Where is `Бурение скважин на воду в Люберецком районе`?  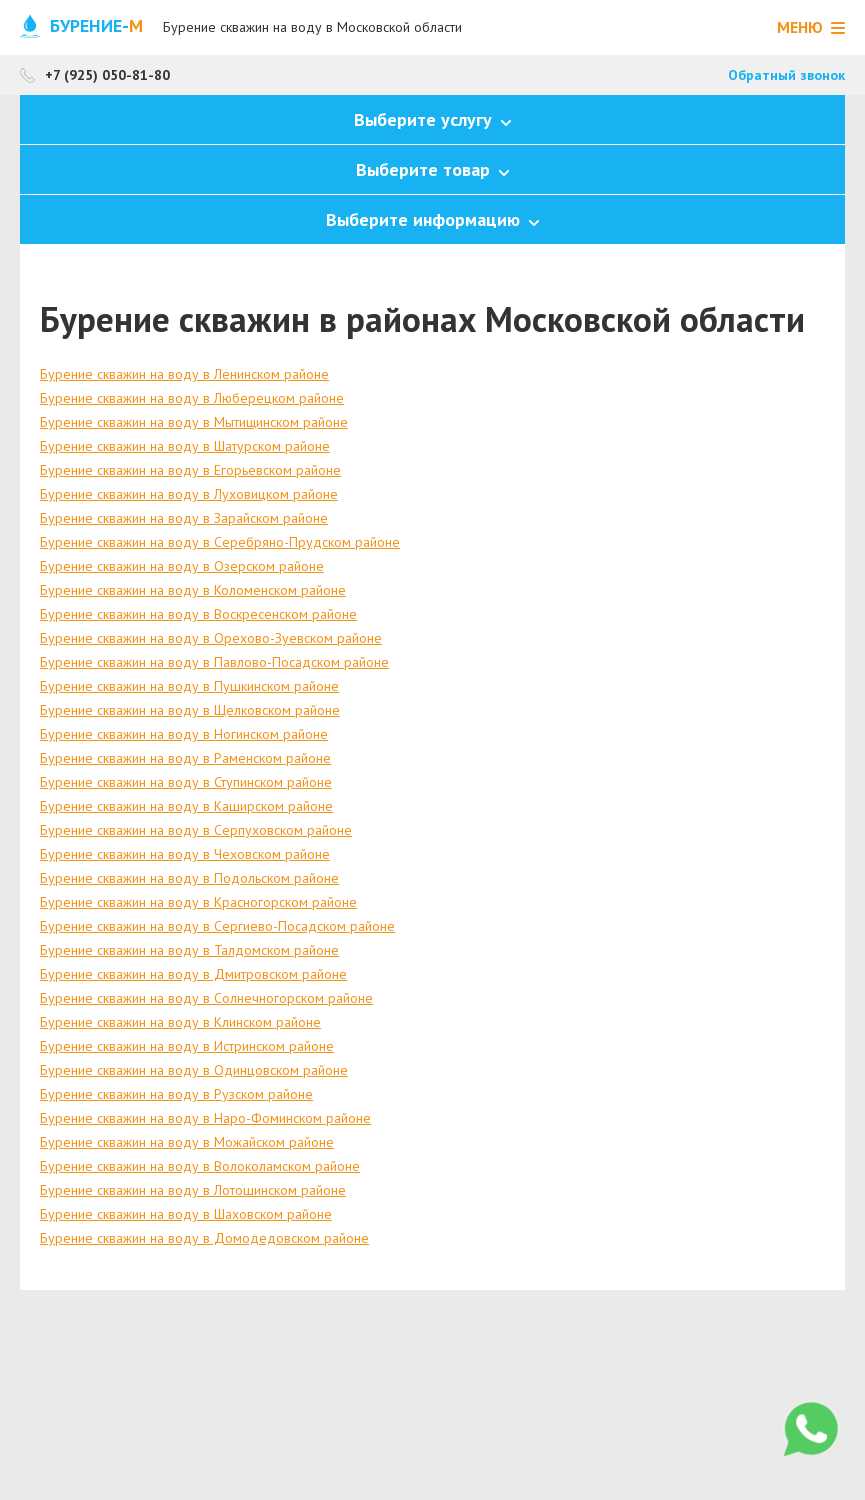 Бурение скважин на воду в Люберецком районе is located at coordinates (192, 398).